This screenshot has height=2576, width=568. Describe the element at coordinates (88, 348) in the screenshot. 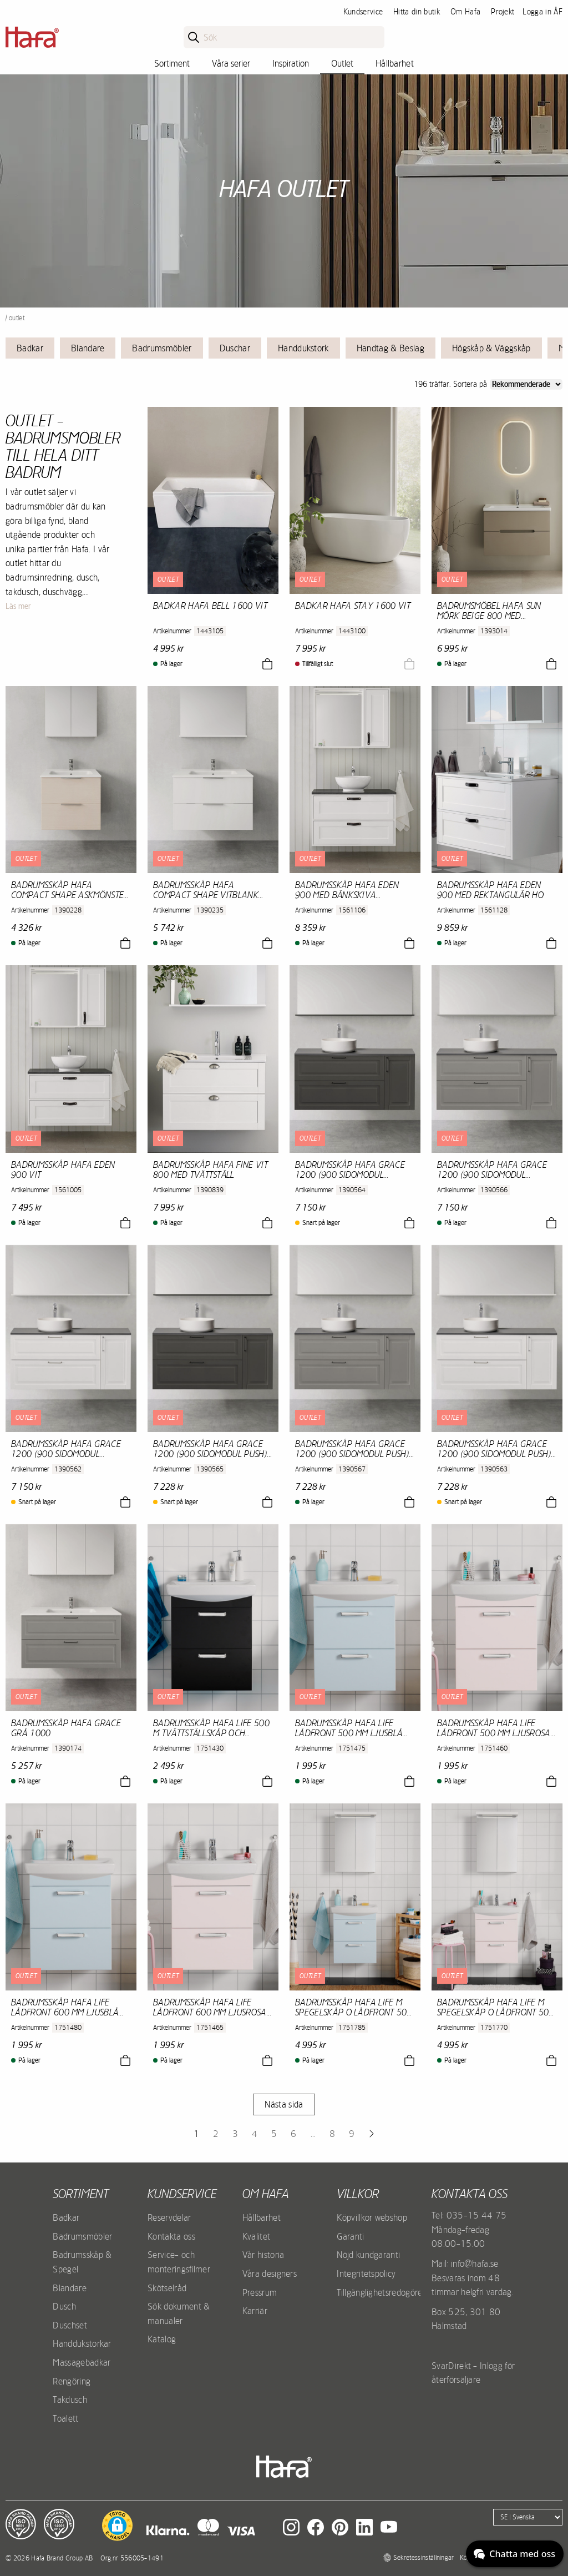

I see `Blandare` at that location.